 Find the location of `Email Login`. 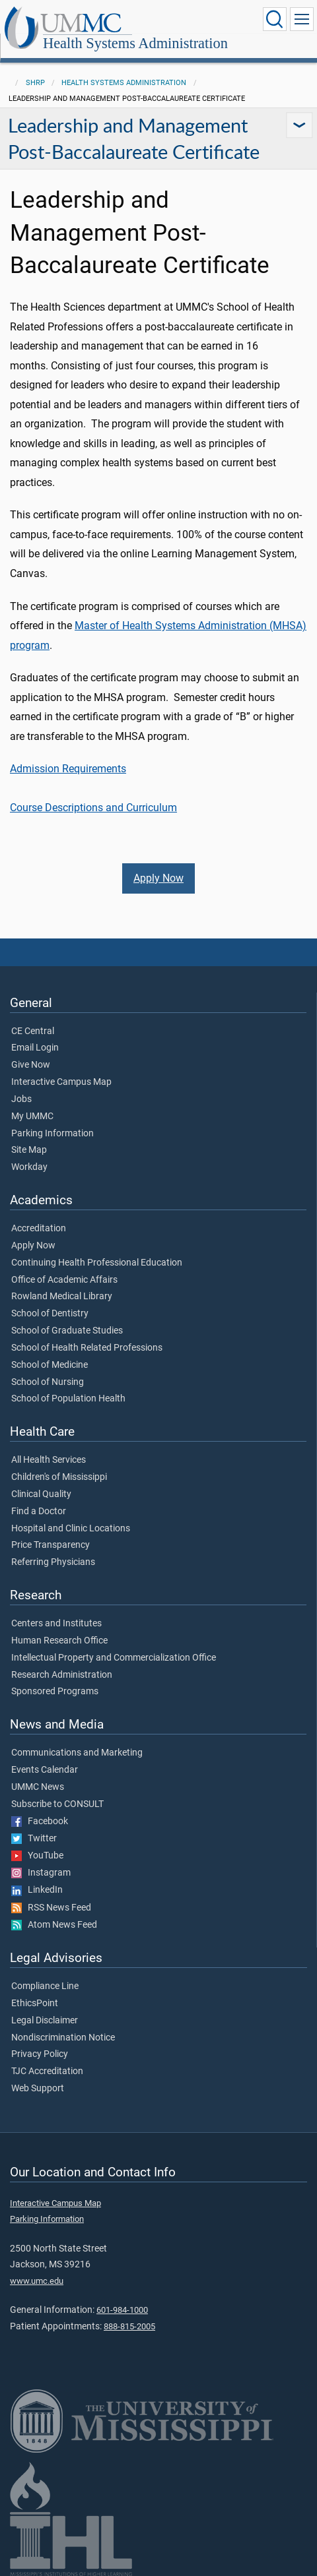

Email Login is located at coordinates (35, 1048).